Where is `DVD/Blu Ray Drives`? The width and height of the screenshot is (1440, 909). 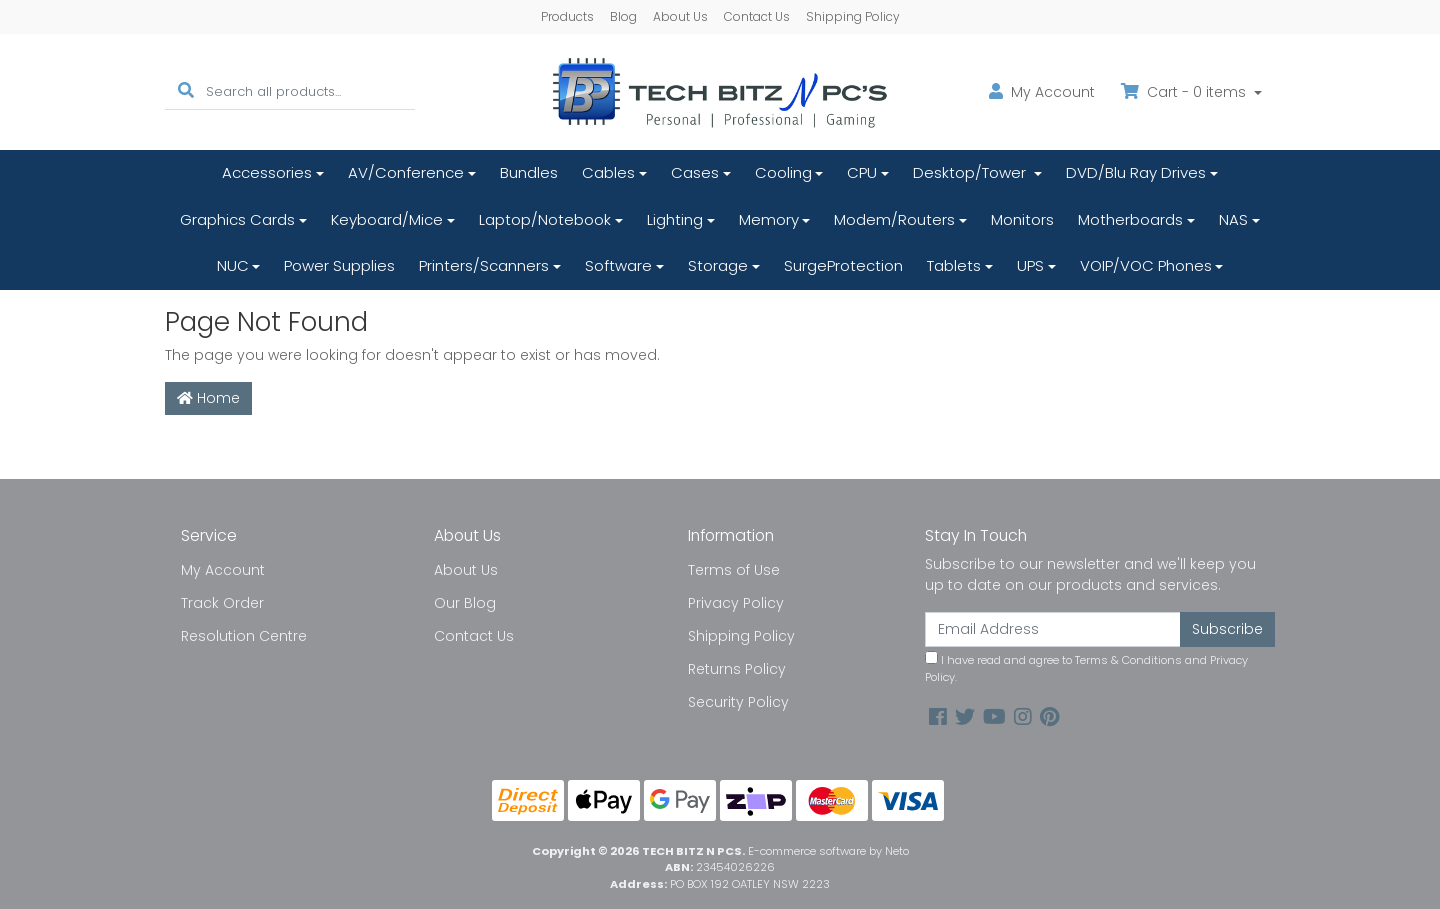 DVD/Blu Ray Drives is located at coordinates (1136, 172).